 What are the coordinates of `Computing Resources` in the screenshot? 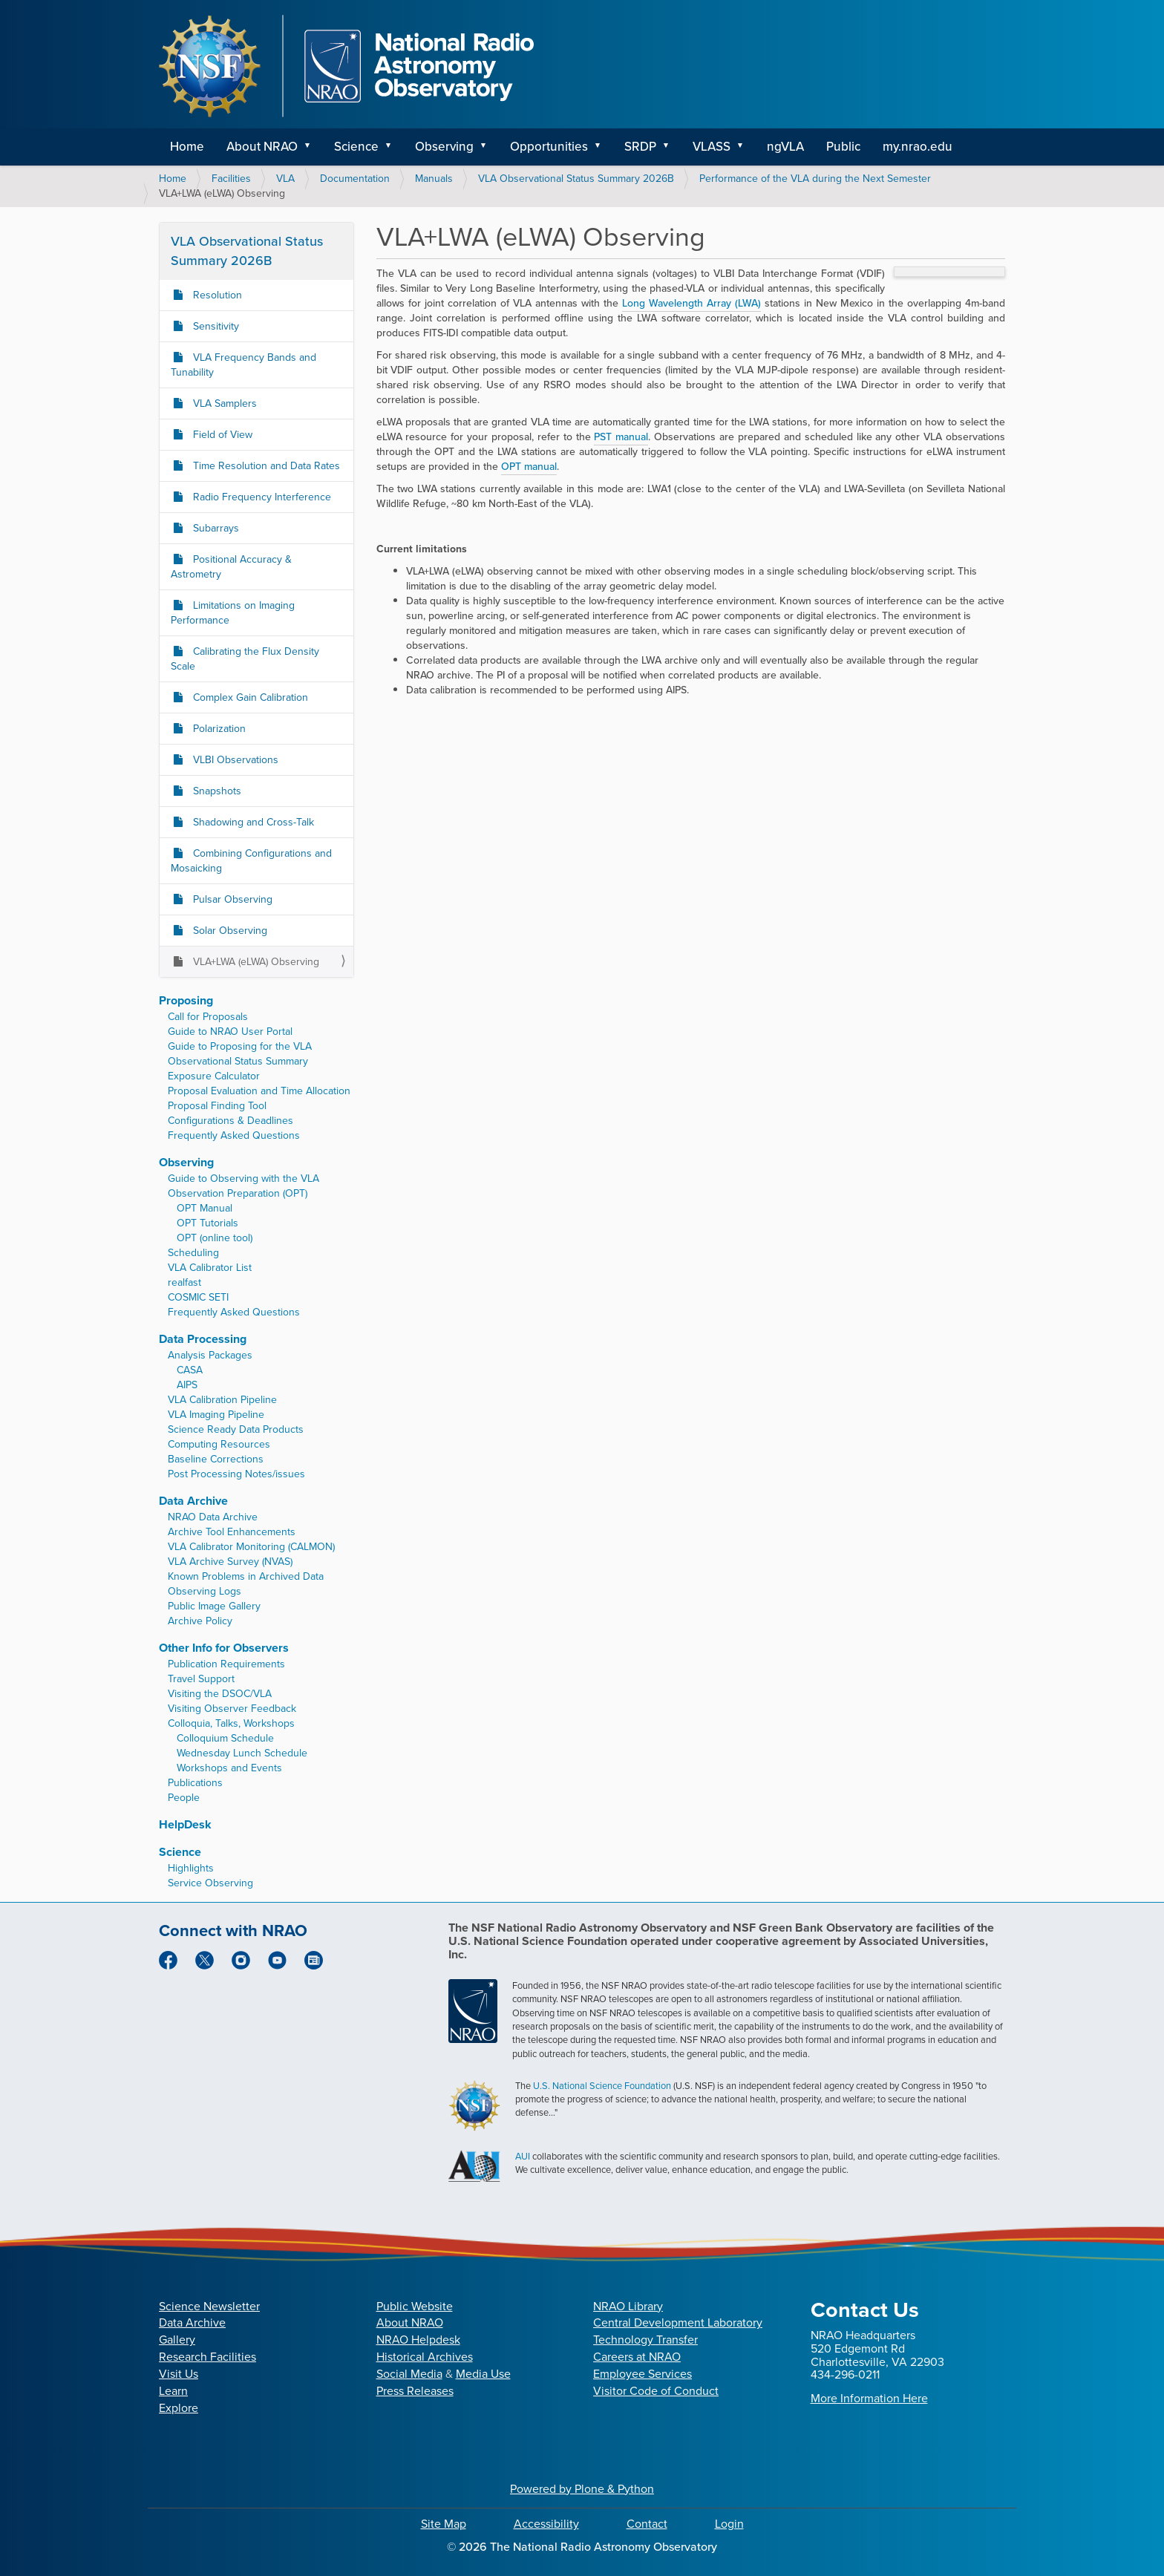 It's located at (219, 1444).